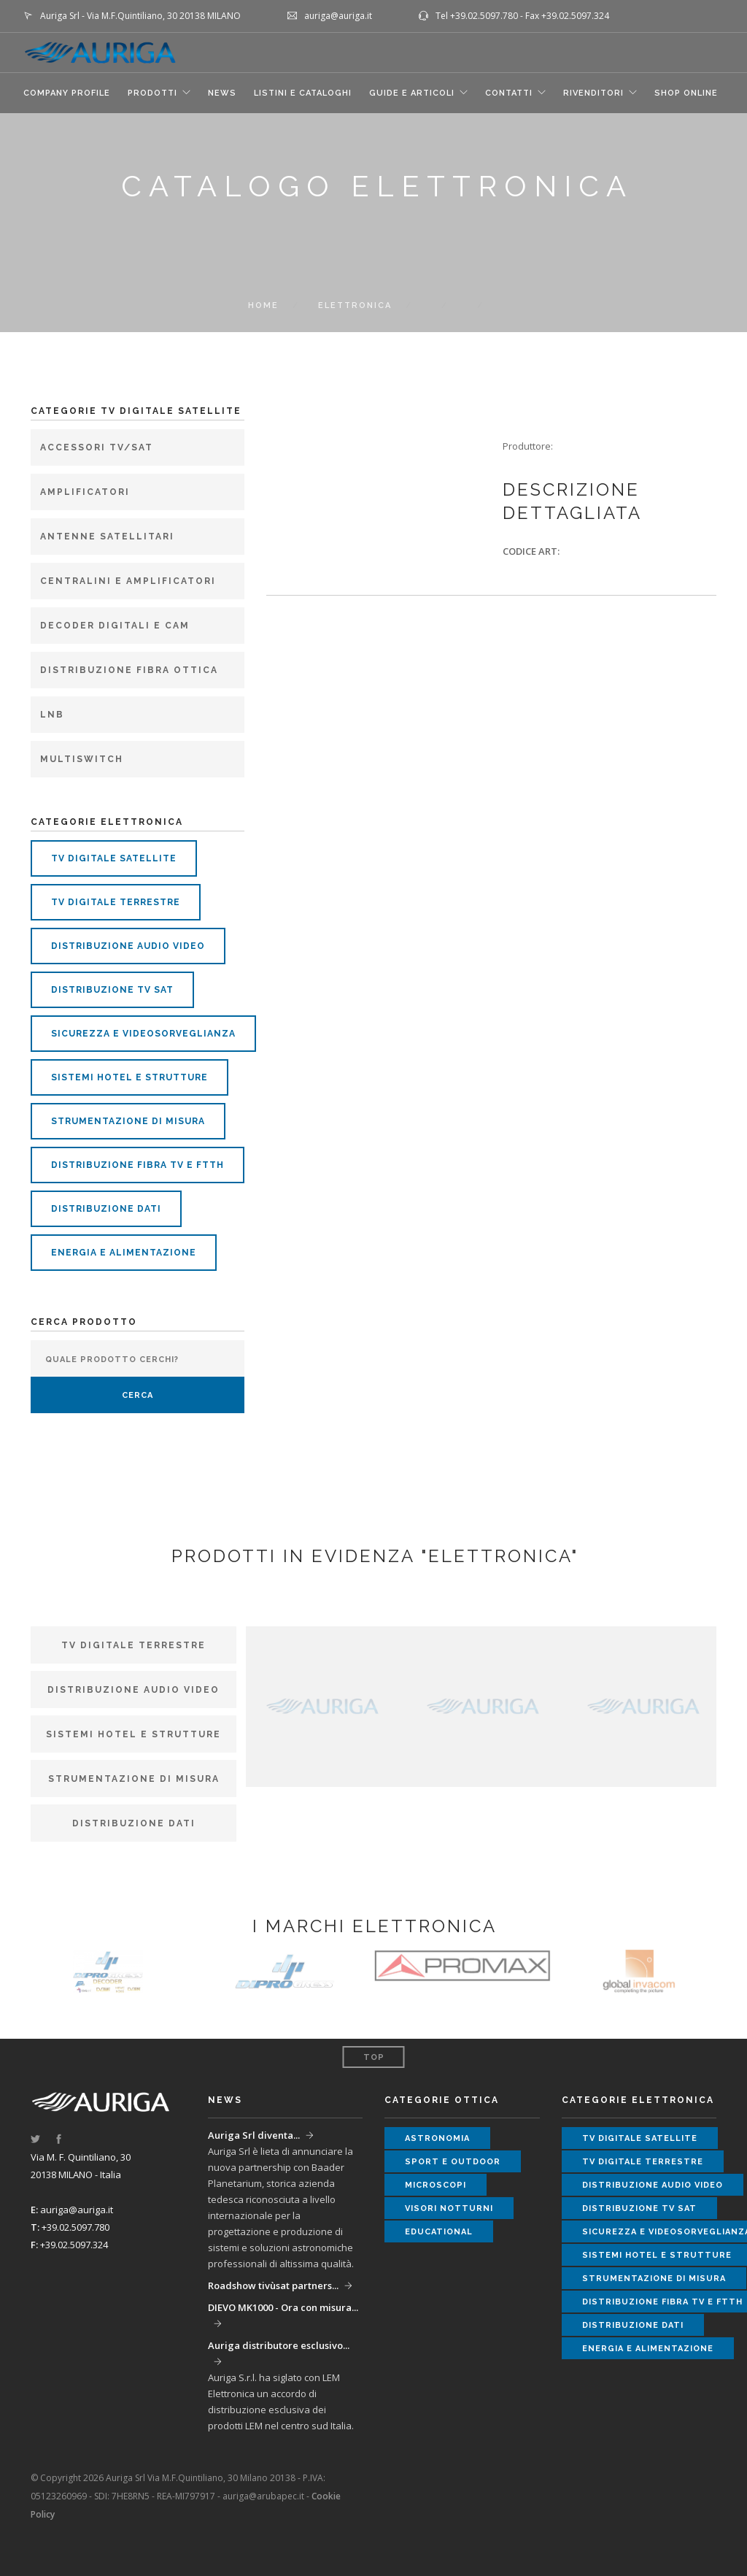 The height and width of the screenshot is (2576, 747). What do you see at coordinates (509, 93) in the screenshot?
I see `CONTATTI` at bounding box center [509, 93].